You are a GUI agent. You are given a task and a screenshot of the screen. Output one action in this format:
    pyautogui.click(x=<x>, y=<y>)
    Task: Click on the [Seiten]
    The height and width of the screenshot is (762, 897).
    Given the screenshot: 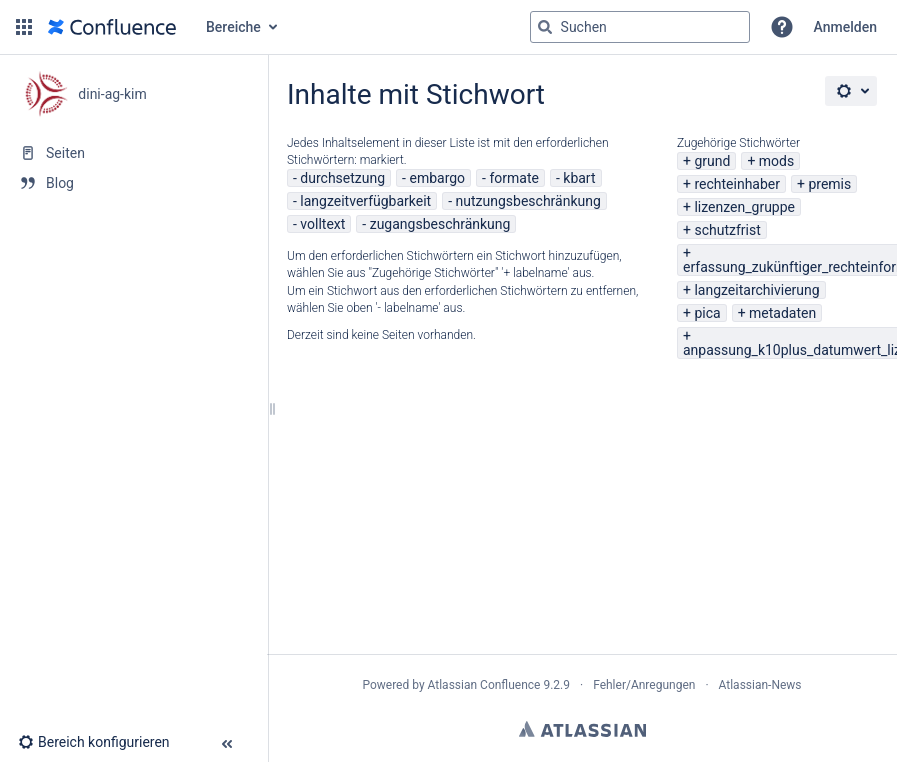 What is the action you would take?
    pyautogui.click(x=133, y=153)
    